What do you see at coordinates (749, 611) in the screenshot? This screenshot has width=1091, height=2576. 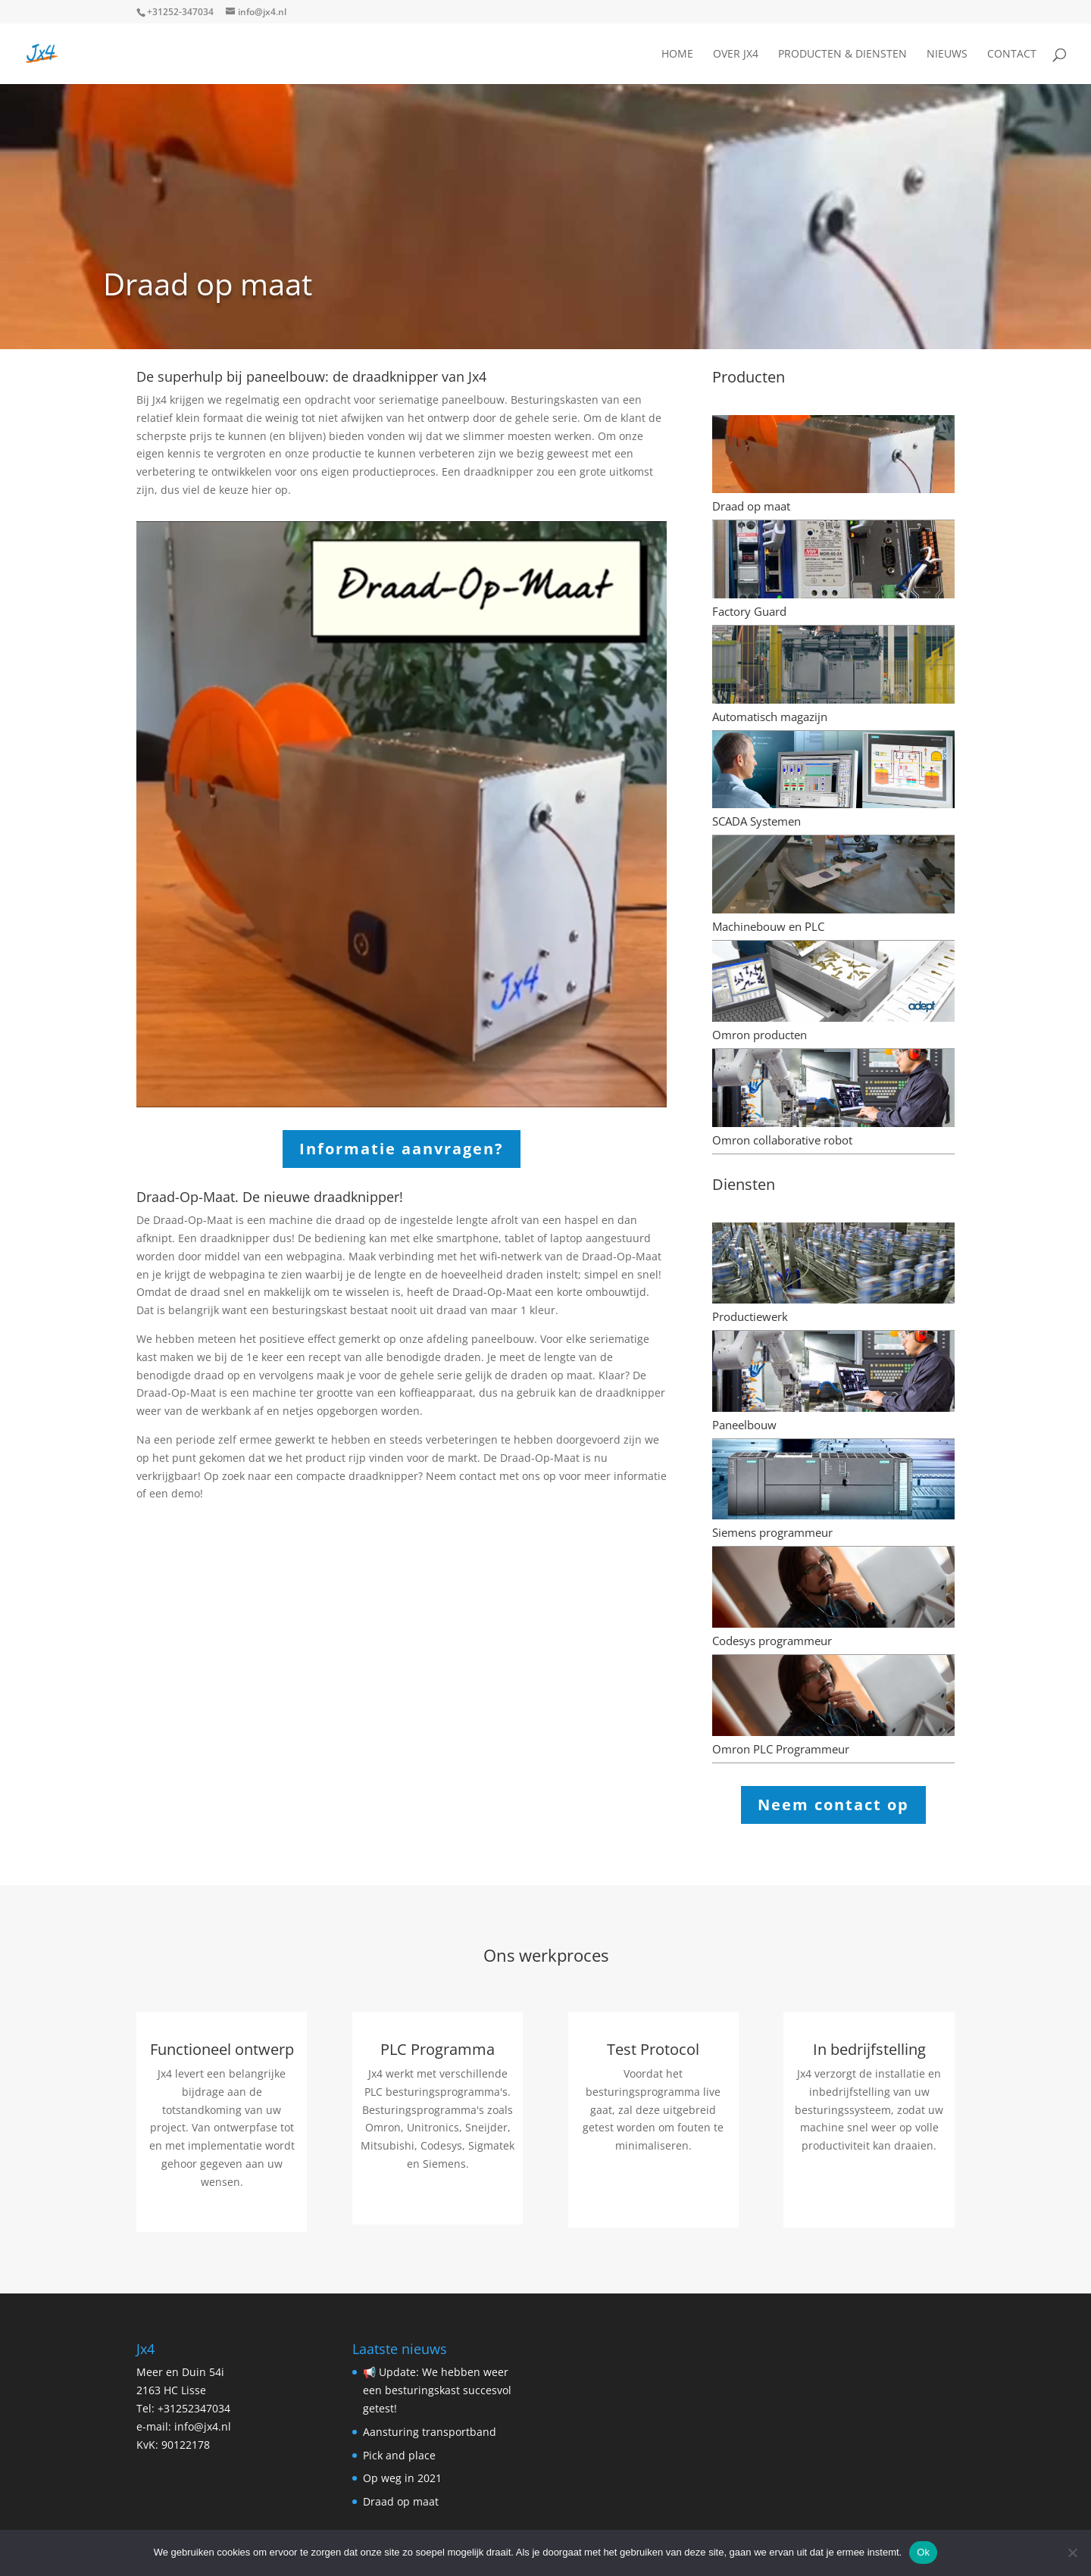 I see `Factory Guard` at bounding box center [749, 611].